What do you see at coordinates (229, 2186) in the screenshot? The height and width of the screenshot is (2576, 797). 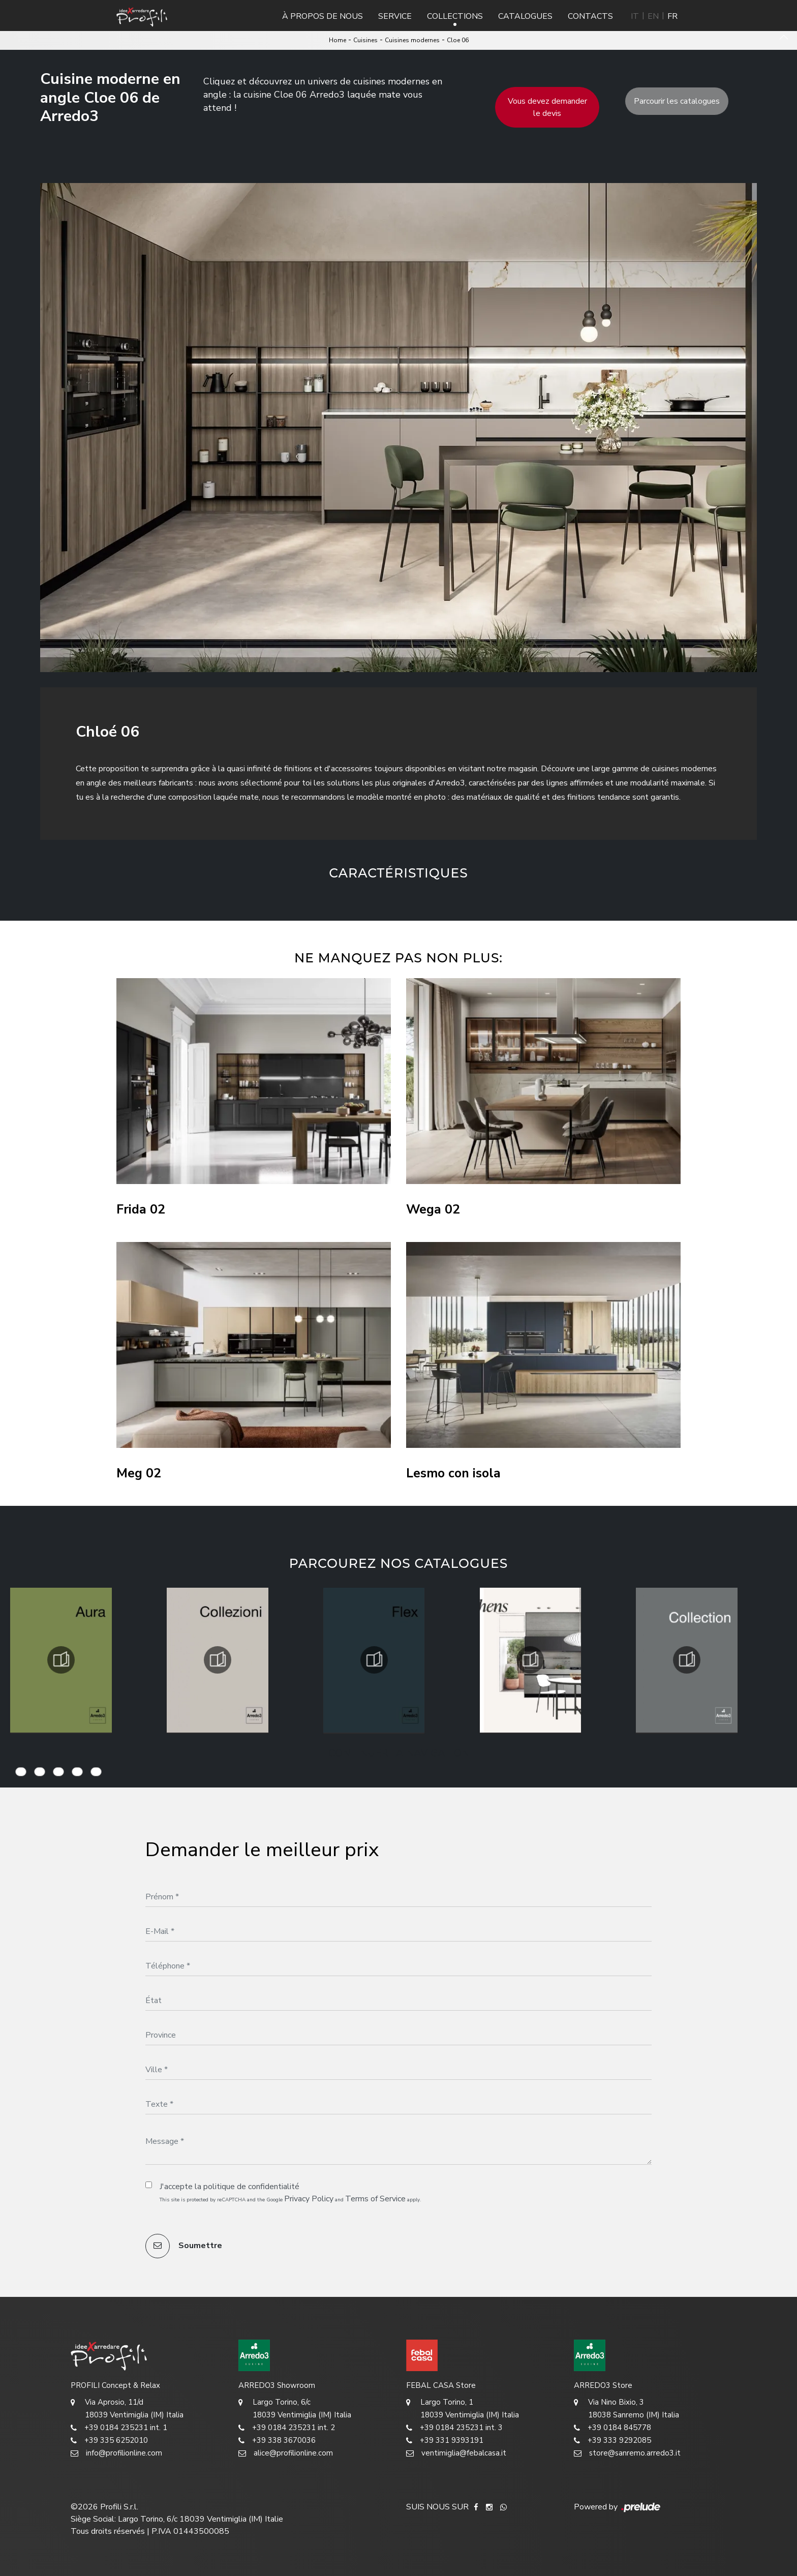 I see `J'accepte la` at bounding box center [229, 2186].